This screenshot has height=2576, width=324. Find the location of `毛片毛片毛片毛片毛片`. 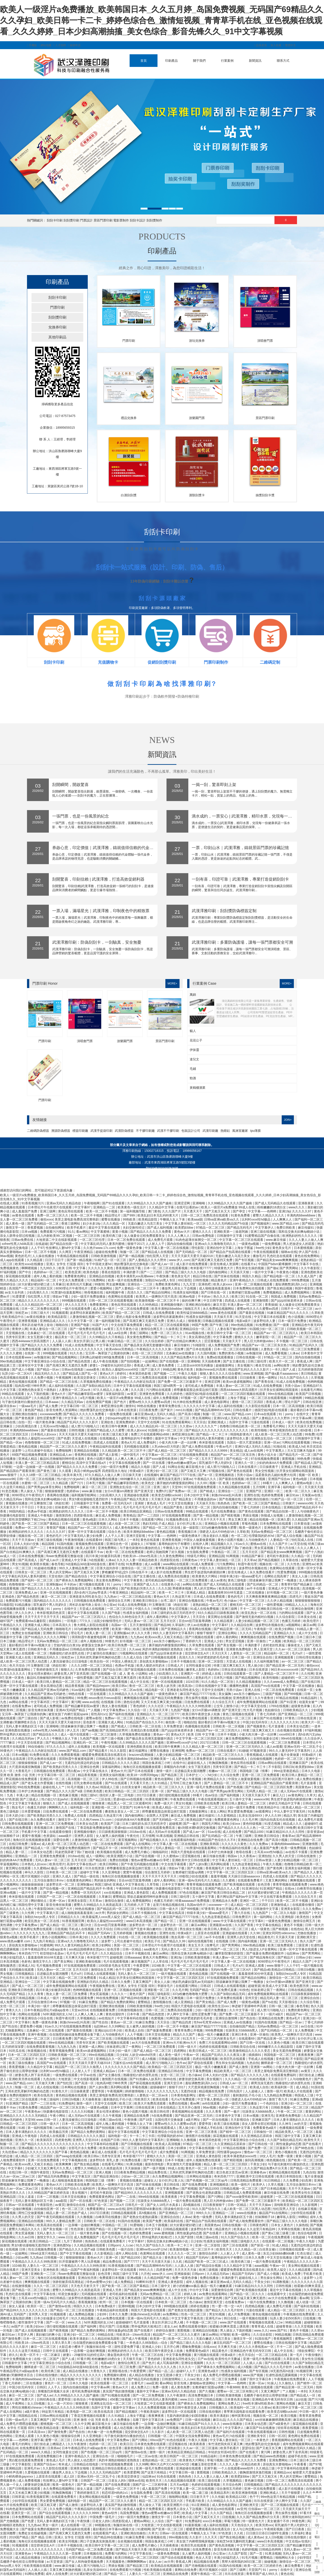

毛片毛片毛片毛片毛片 is located at coordinates (82, 1953).